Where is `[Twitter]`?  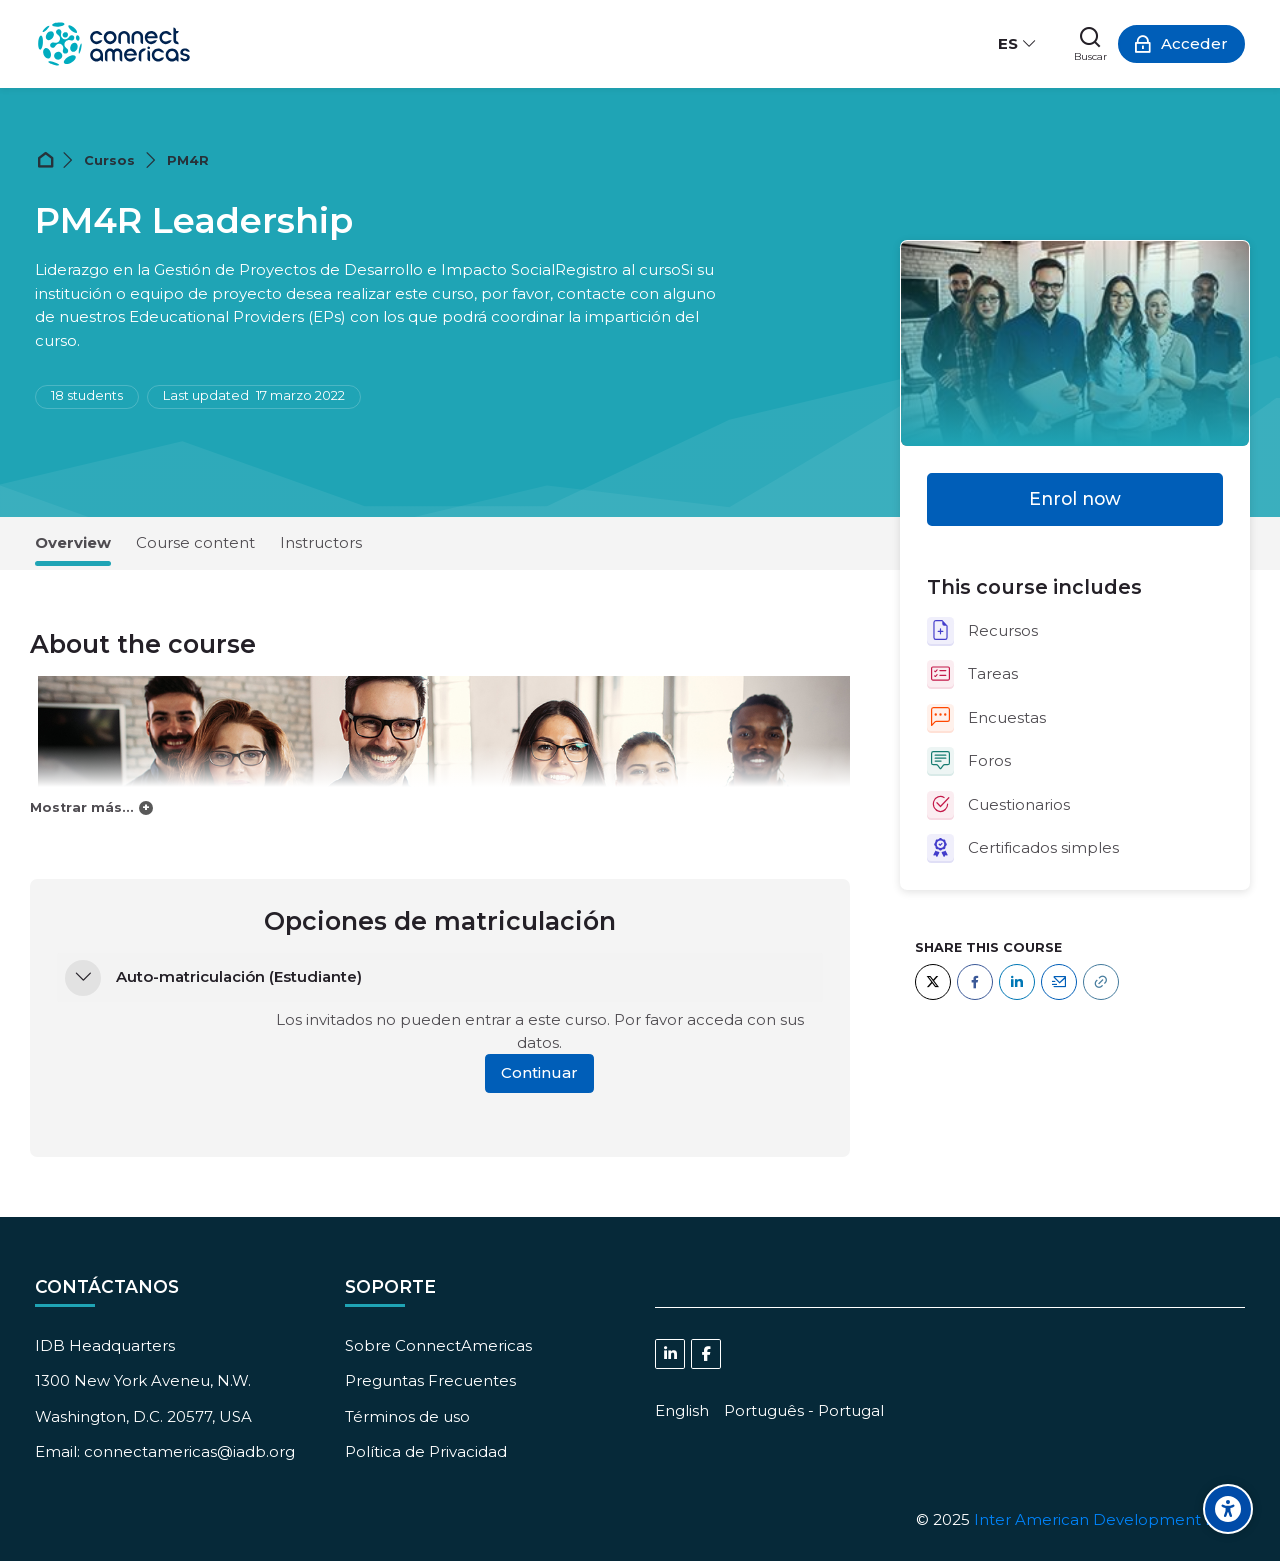
[Twitter] is located at coordinates (933, 982).